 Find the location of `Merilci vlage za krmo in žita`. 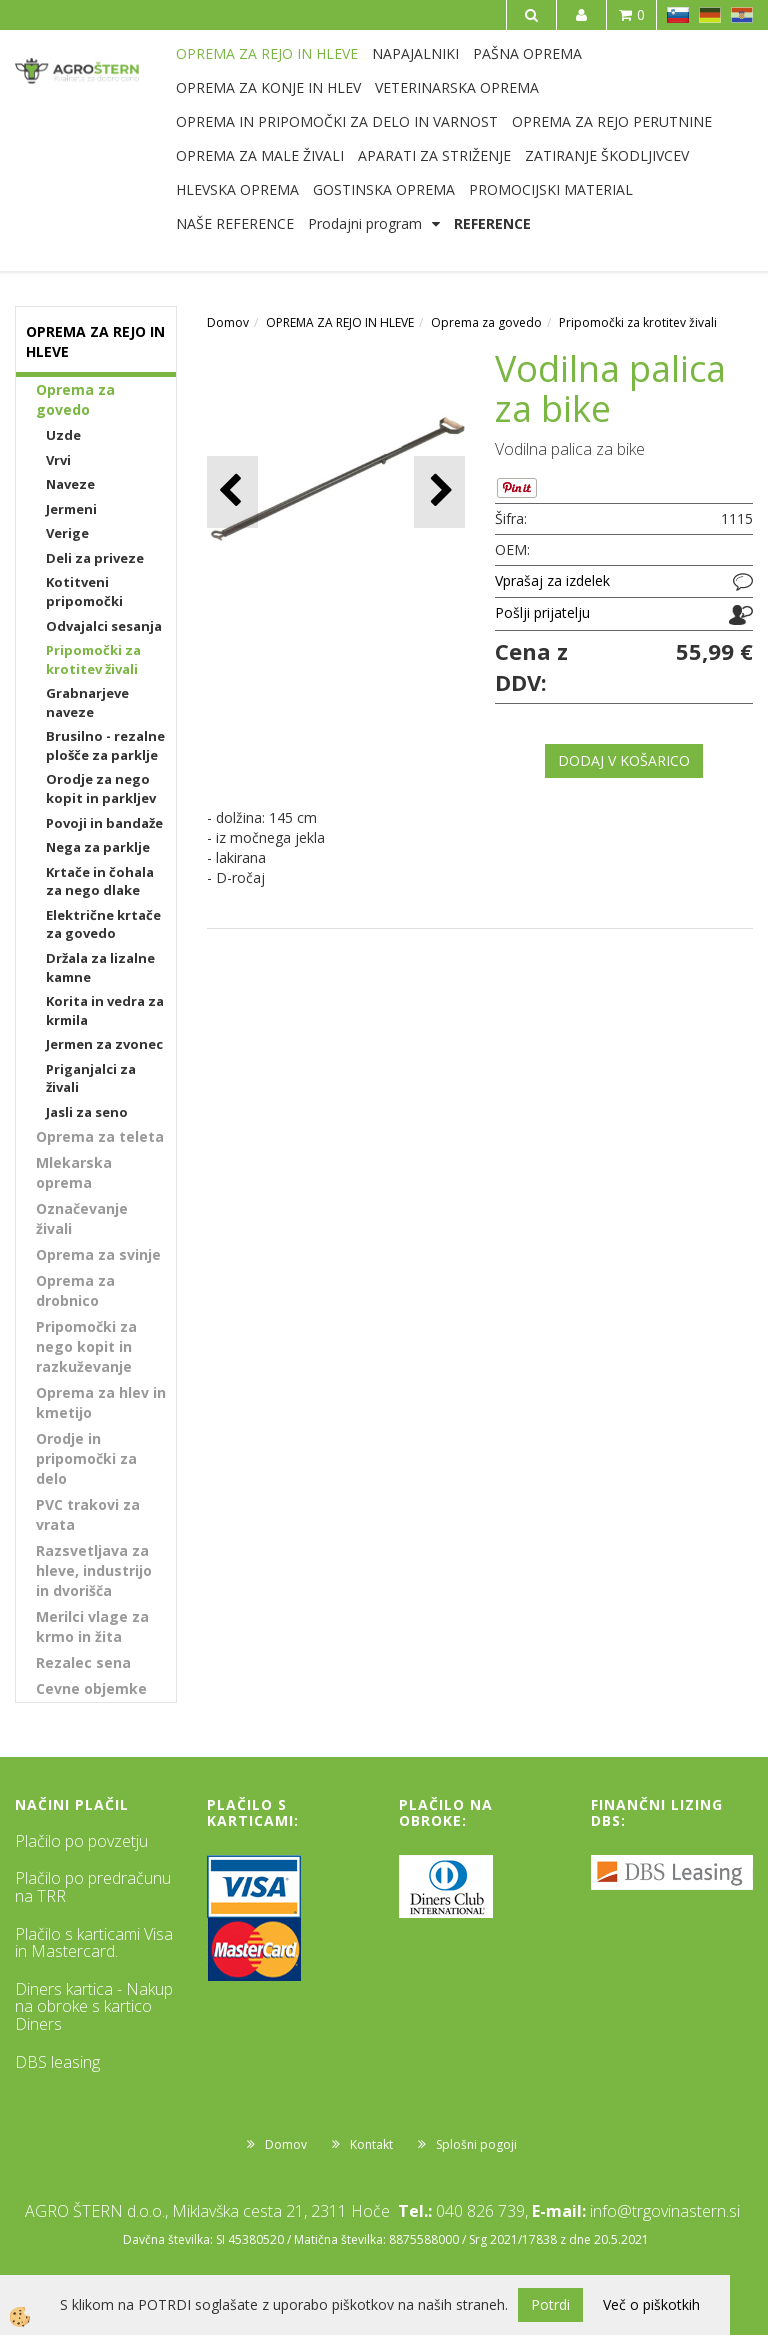

Merilci vlage za krmo in žita is located at coordinates (92, 1626).